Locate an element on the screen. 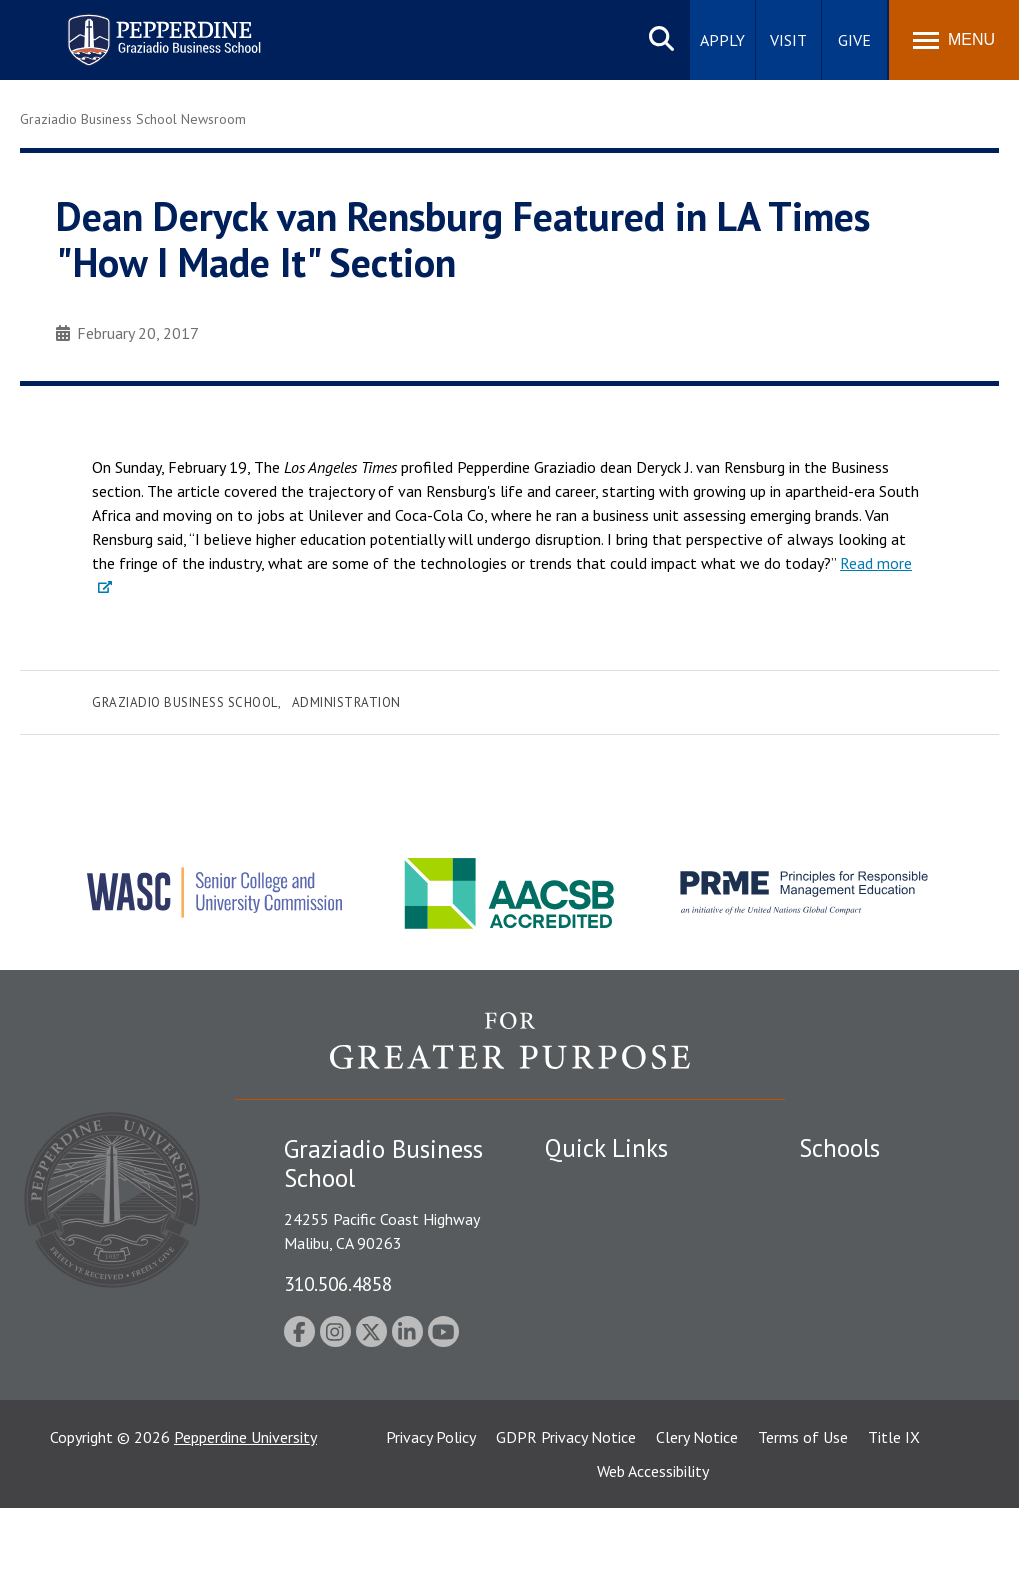 The width and height of the screenshot is (1019, 1580). Graziadio Business School [Graziadio Business School Homepage] is located at coordinates (886, 1255).